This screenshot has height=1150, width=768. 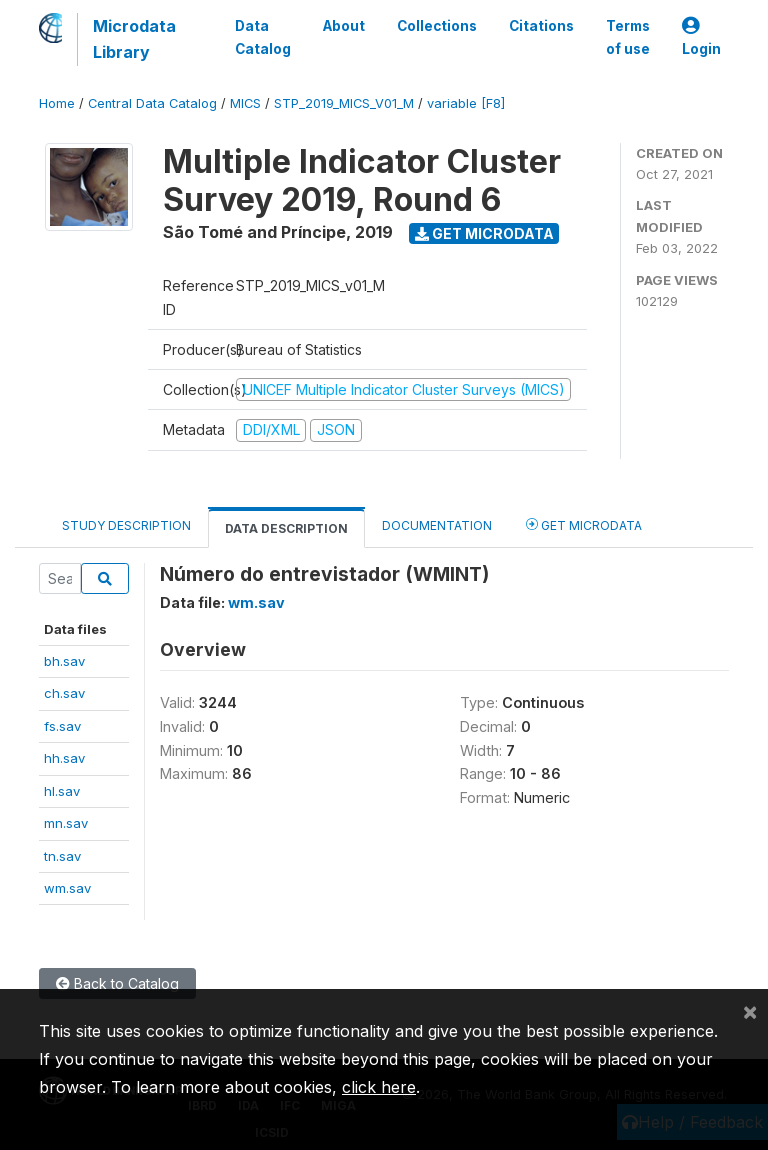 I want to click on wm.sav, so click(x=67, y=888).